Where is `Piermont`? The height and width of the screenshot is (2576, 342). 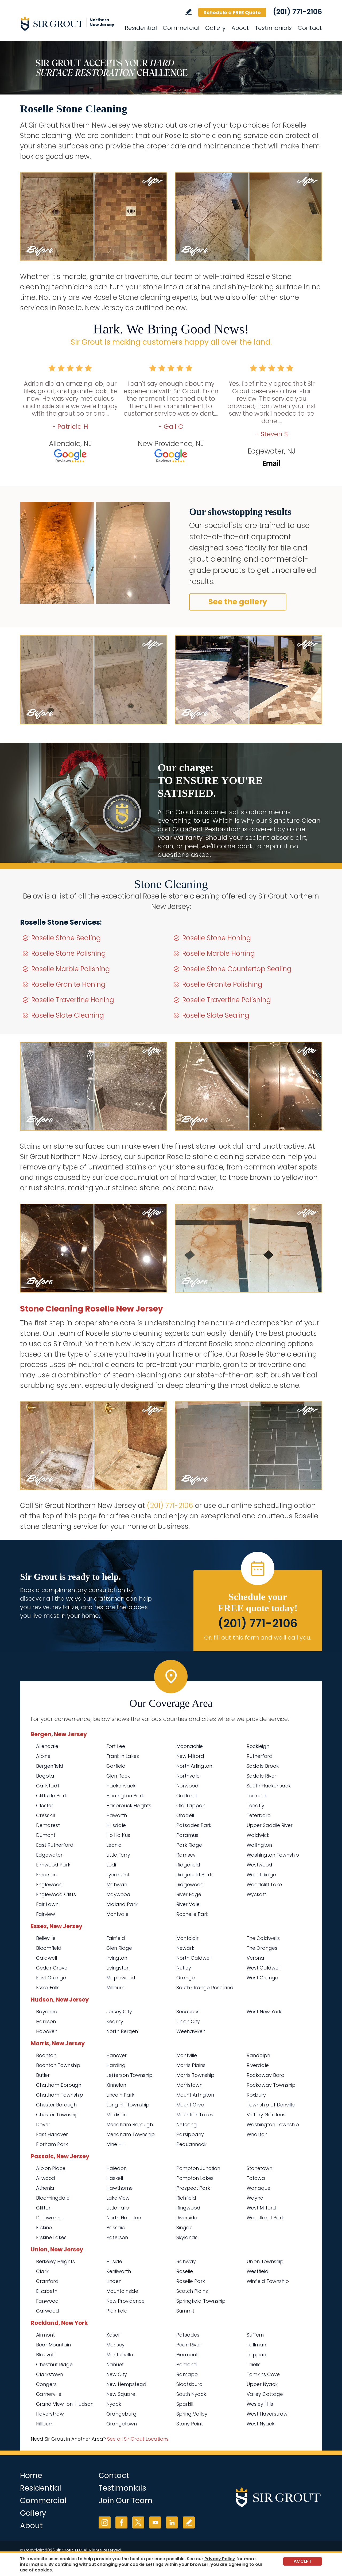 Piermont is located at coordinates (187, 2354).